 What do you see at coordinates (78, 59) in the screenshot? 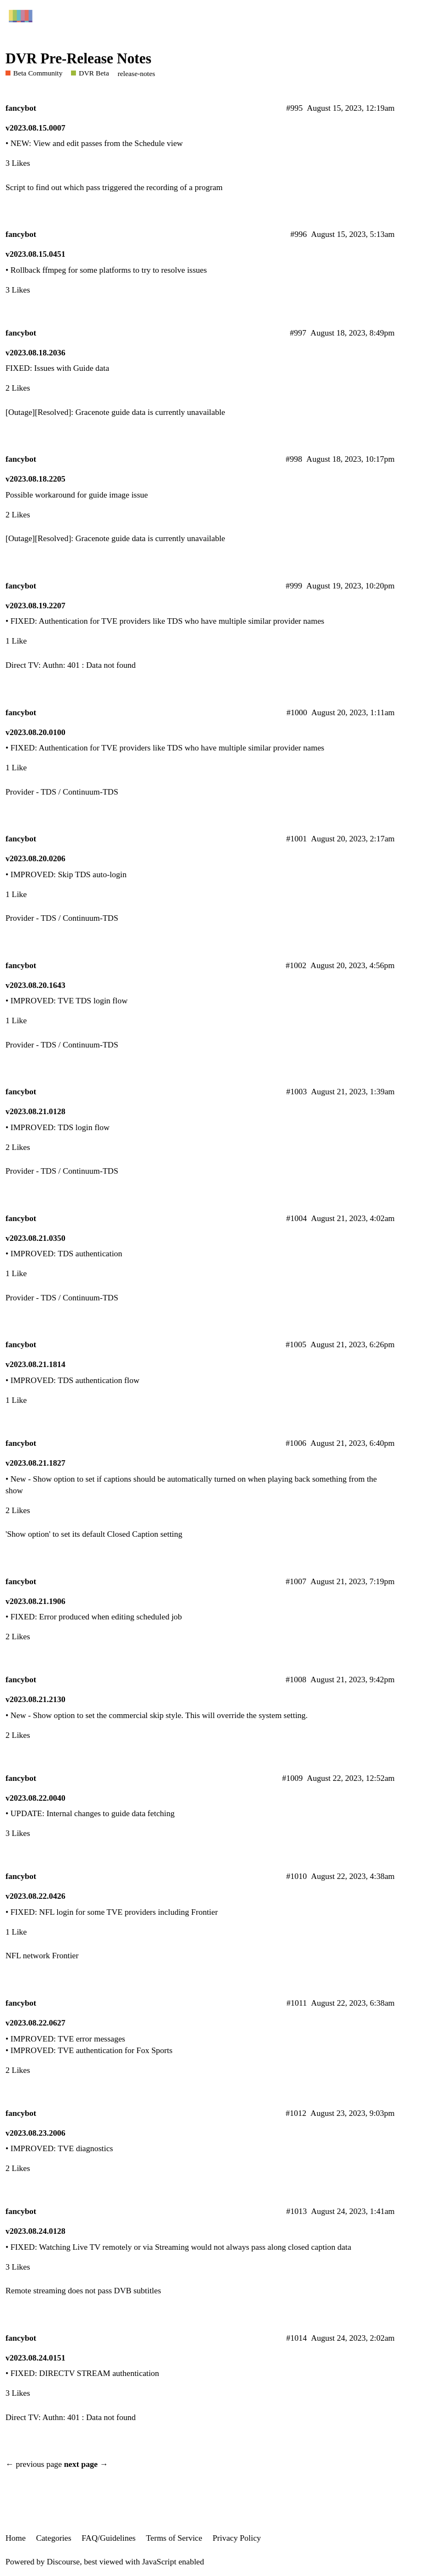
I see `DVR Pre-Release Notes` at bounding box center [78, 59].